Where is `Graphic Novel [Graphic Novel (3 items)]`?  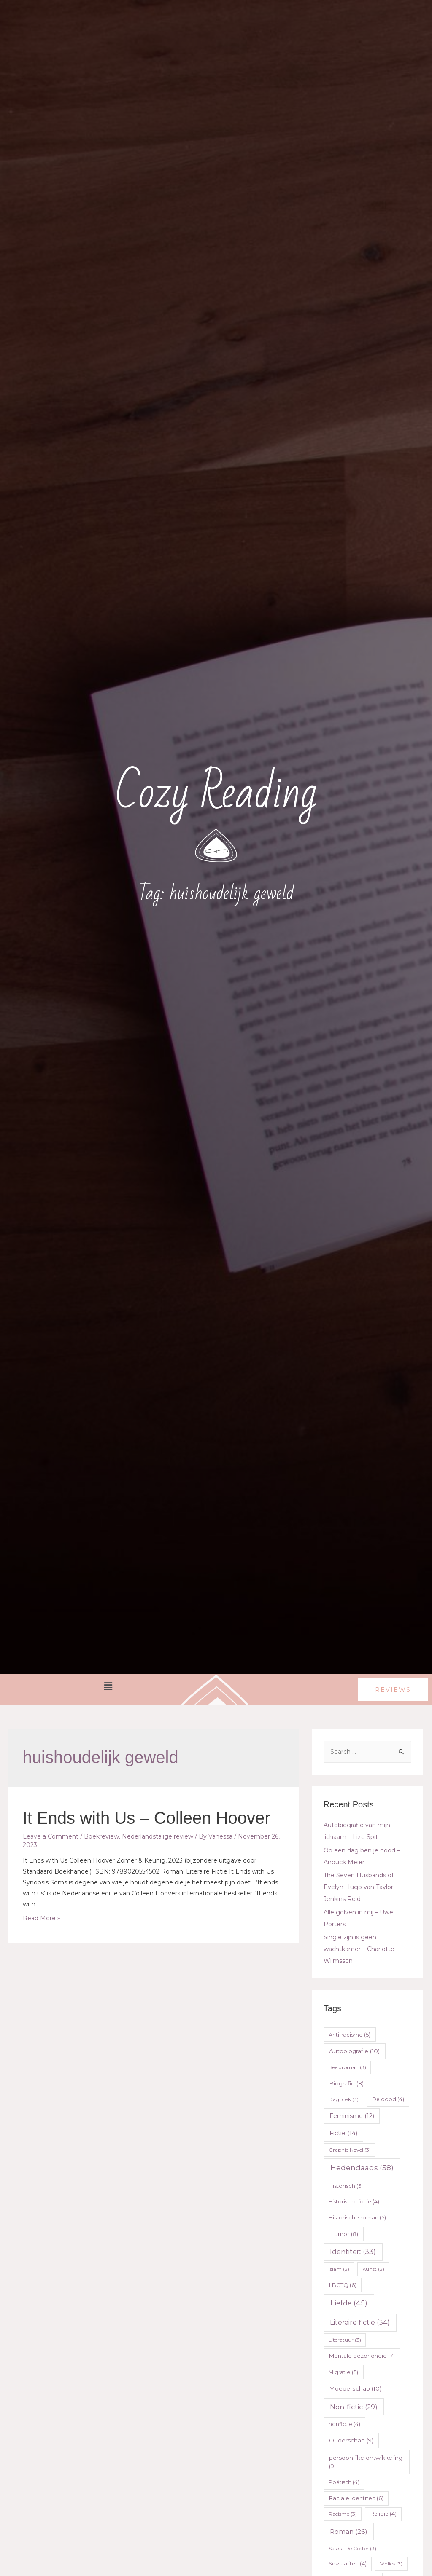 Graphic Novel [Graphic Novel (3 items)] is located at coordinates (350, 2150).